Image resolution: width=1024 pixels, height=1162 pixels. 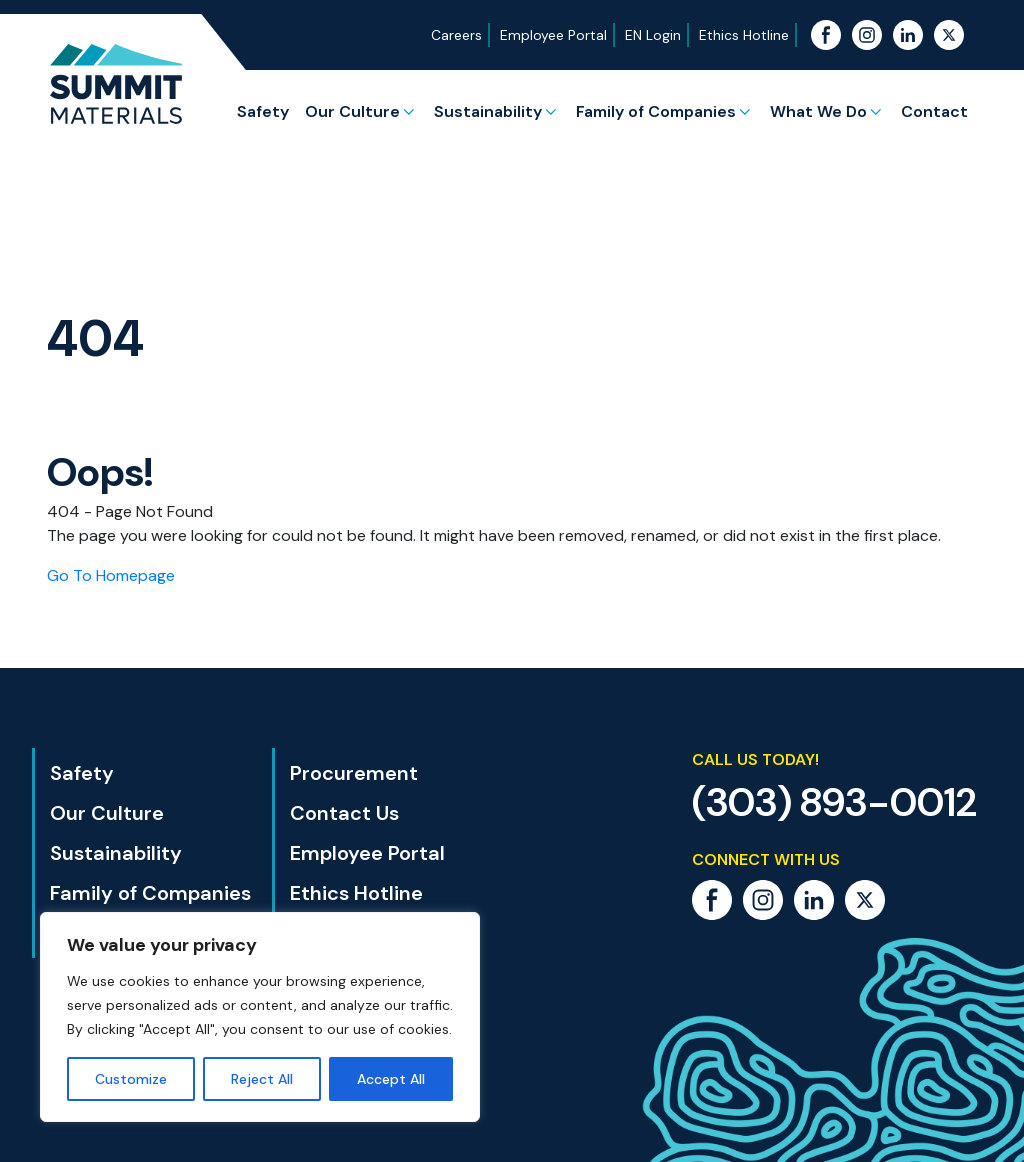 What do you see at coordinates (553, 35) in the screenshot?
I see `Employee Portal` at bounding box center [553, 35].